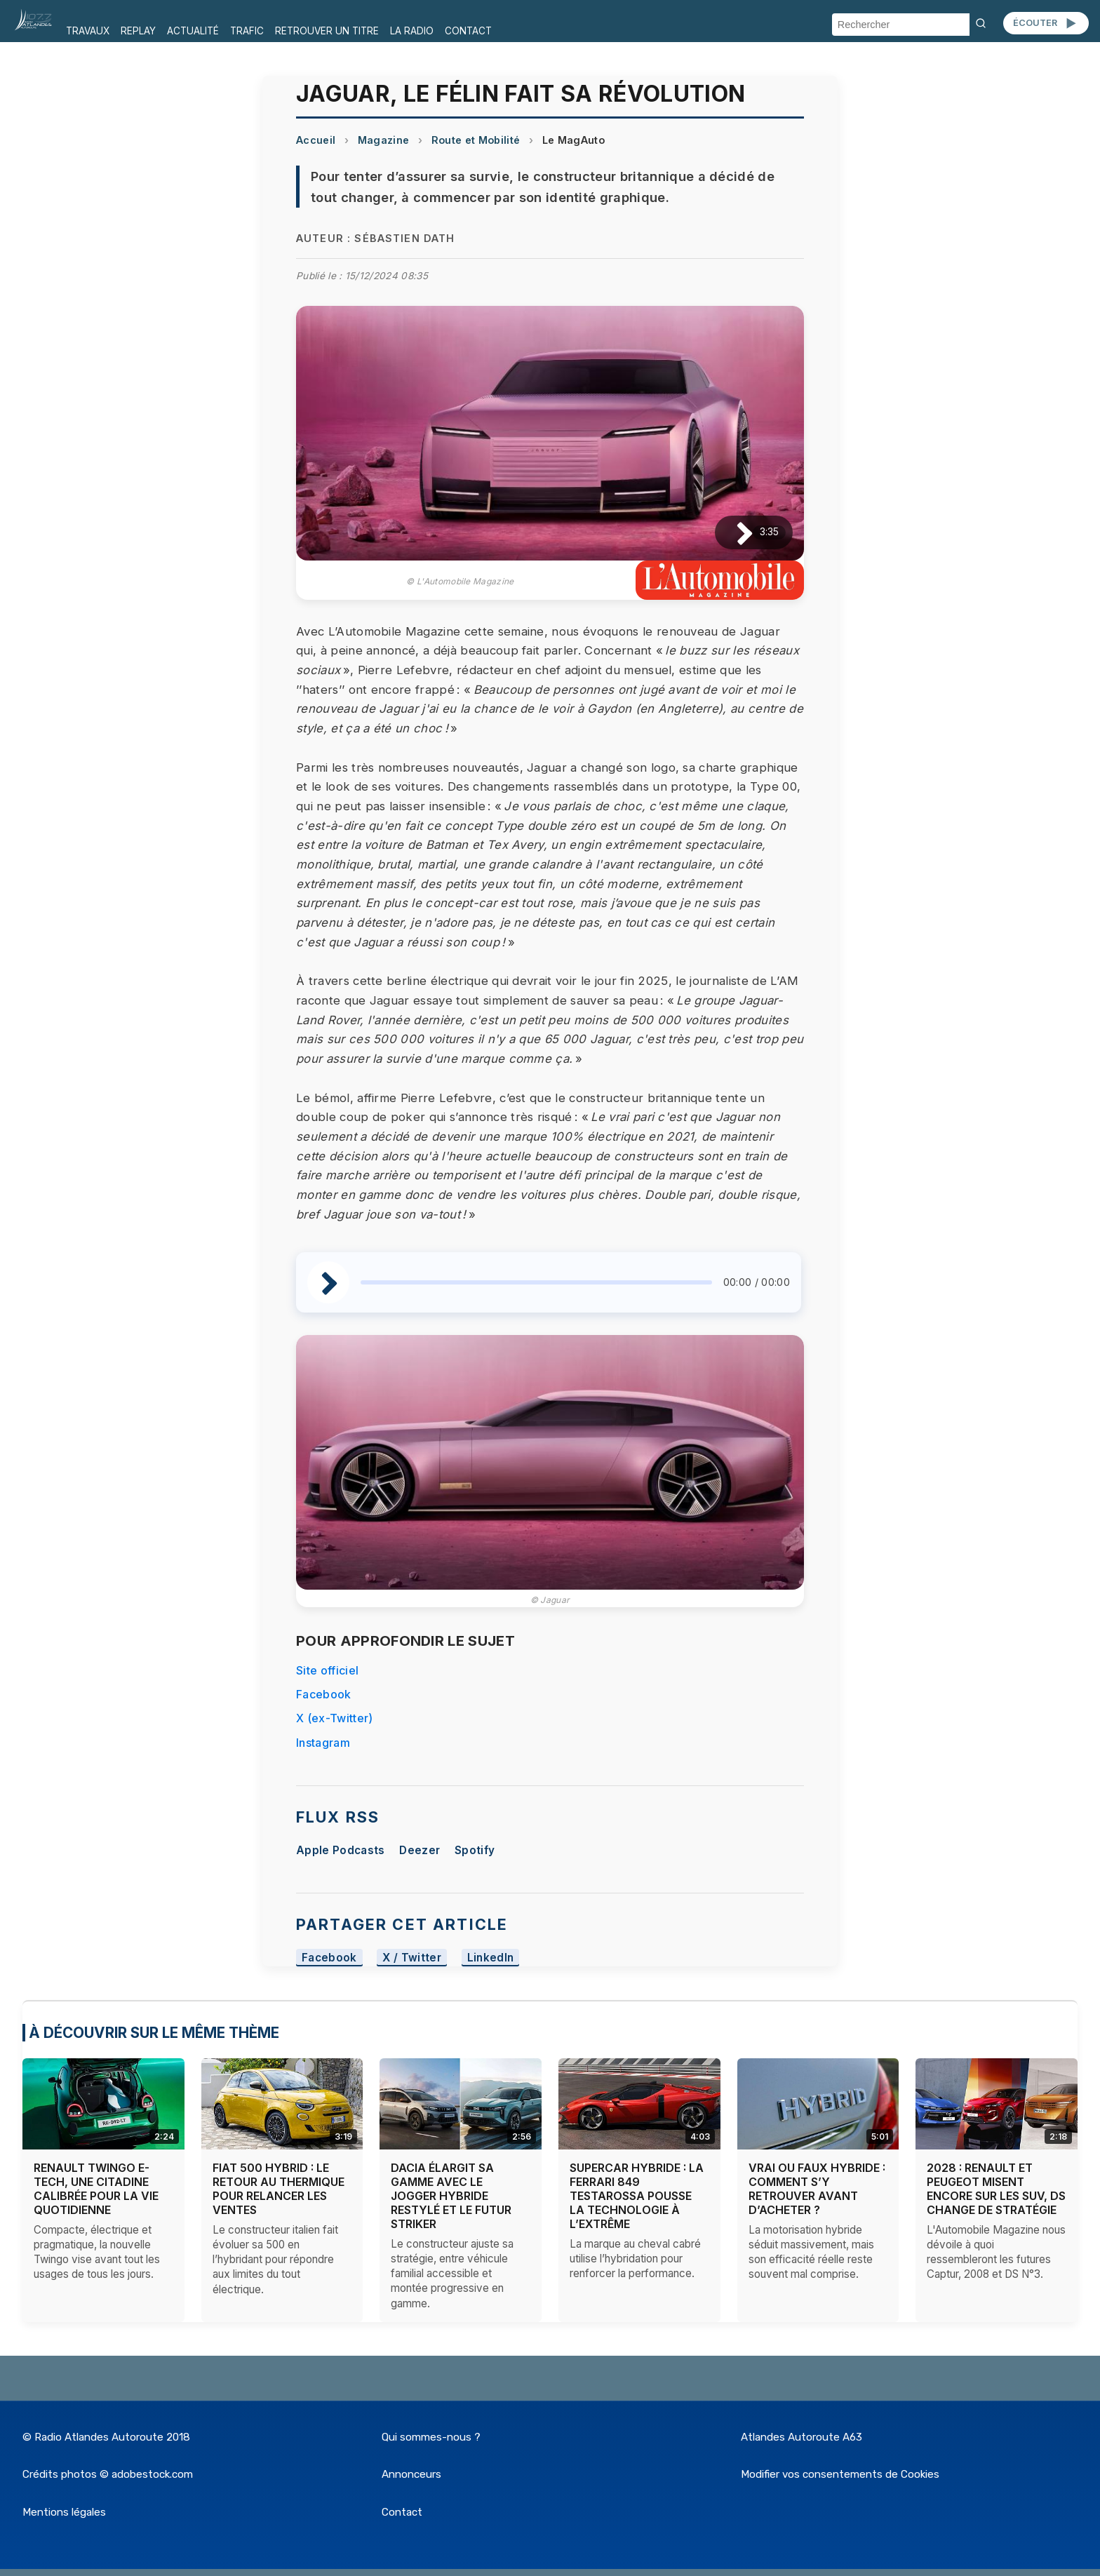  What do you see at coordinates (247, 30) in the screenshot?
I see `TRAFIC` at bounding box center [247, 30].